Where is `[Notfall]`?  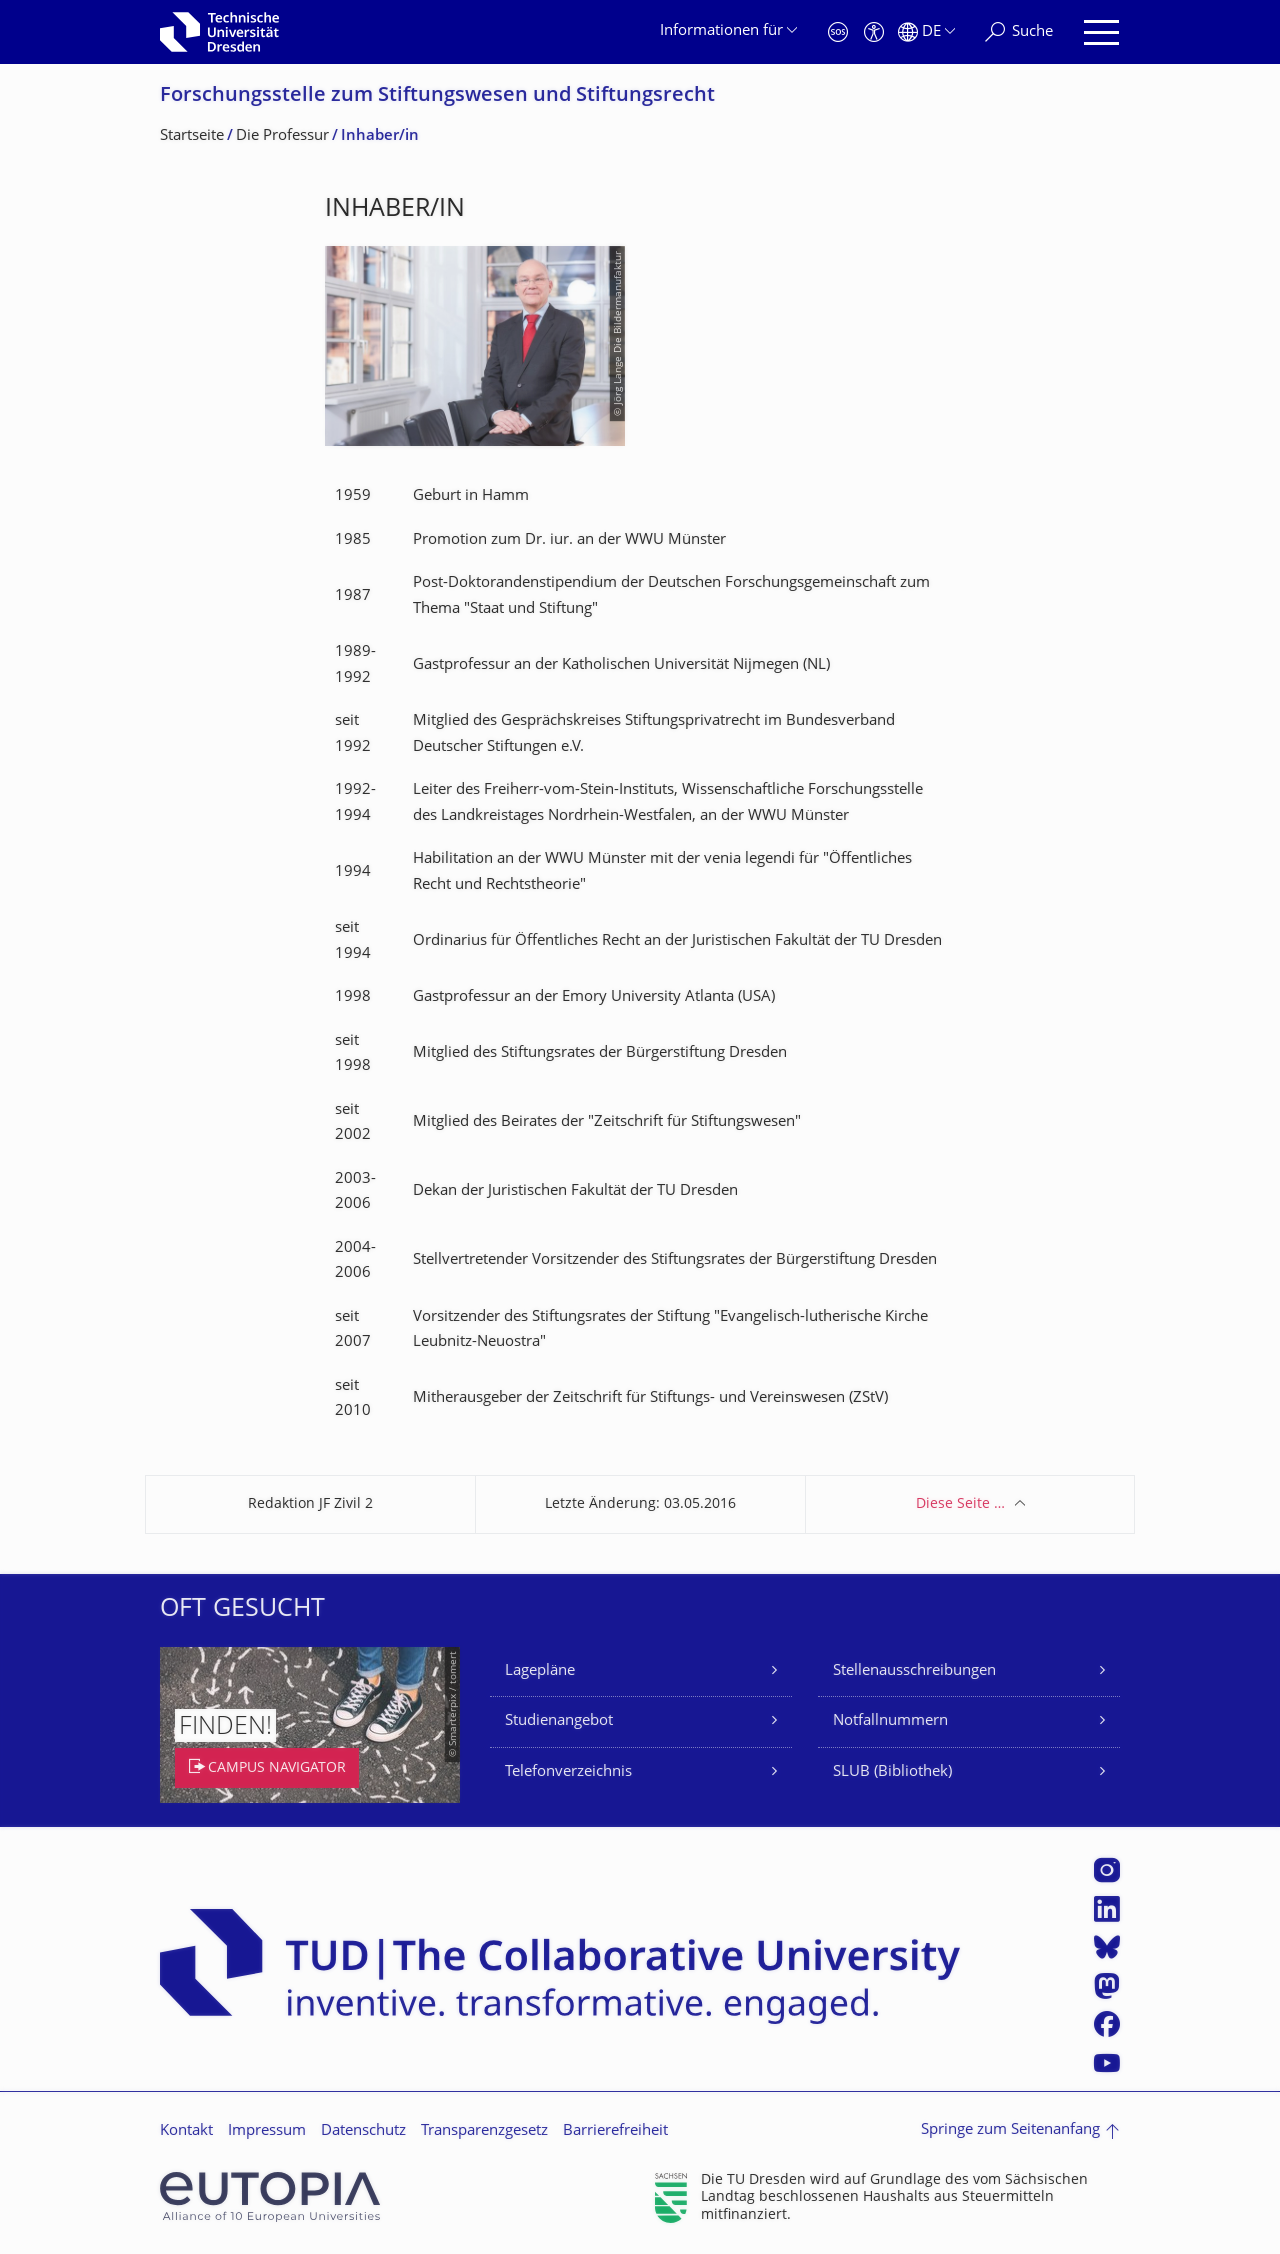
[Notfall] is located at coordinates (838, 32).